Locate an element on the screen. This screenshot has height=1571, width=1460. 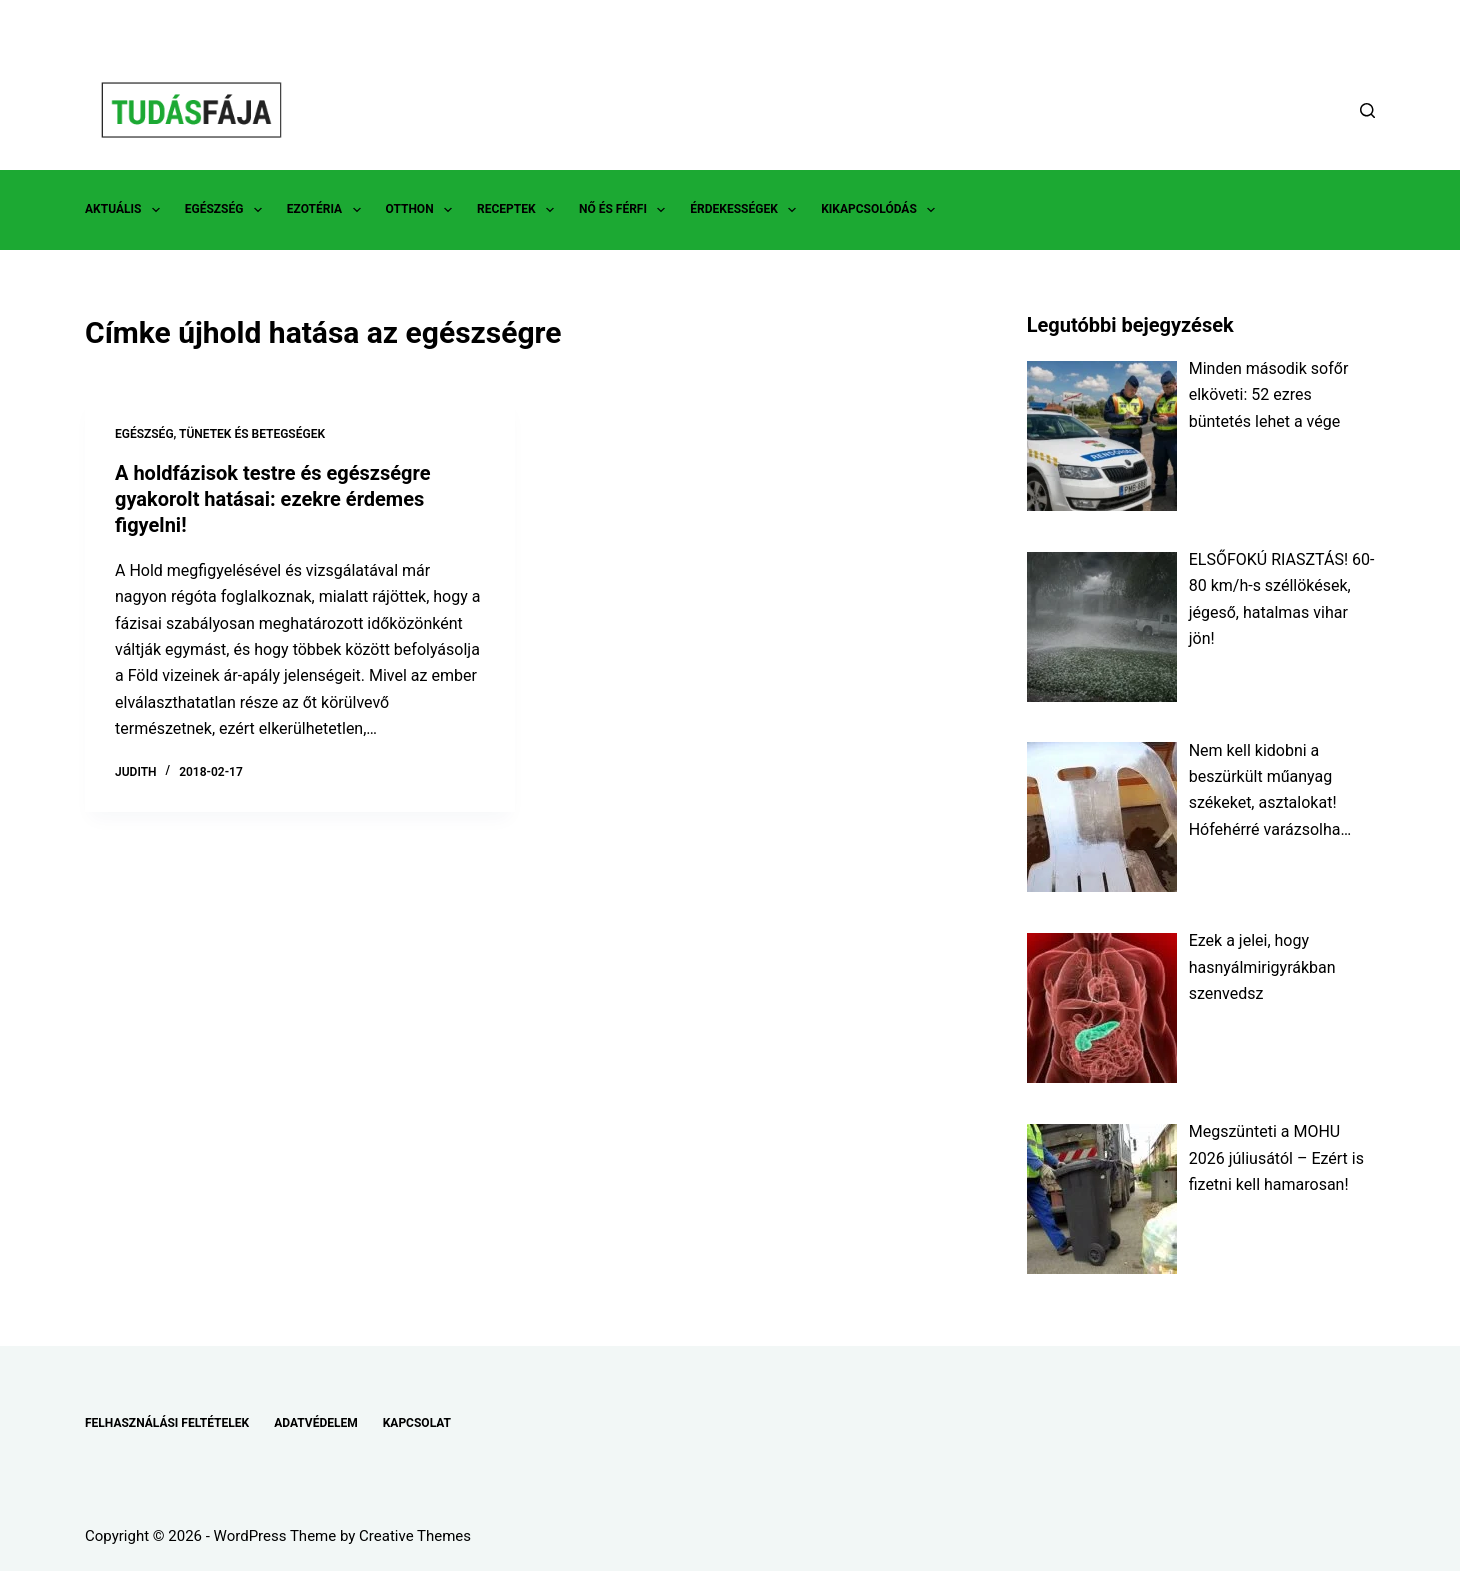
KAPCSOLAT is located at coordinates (417, 1423).